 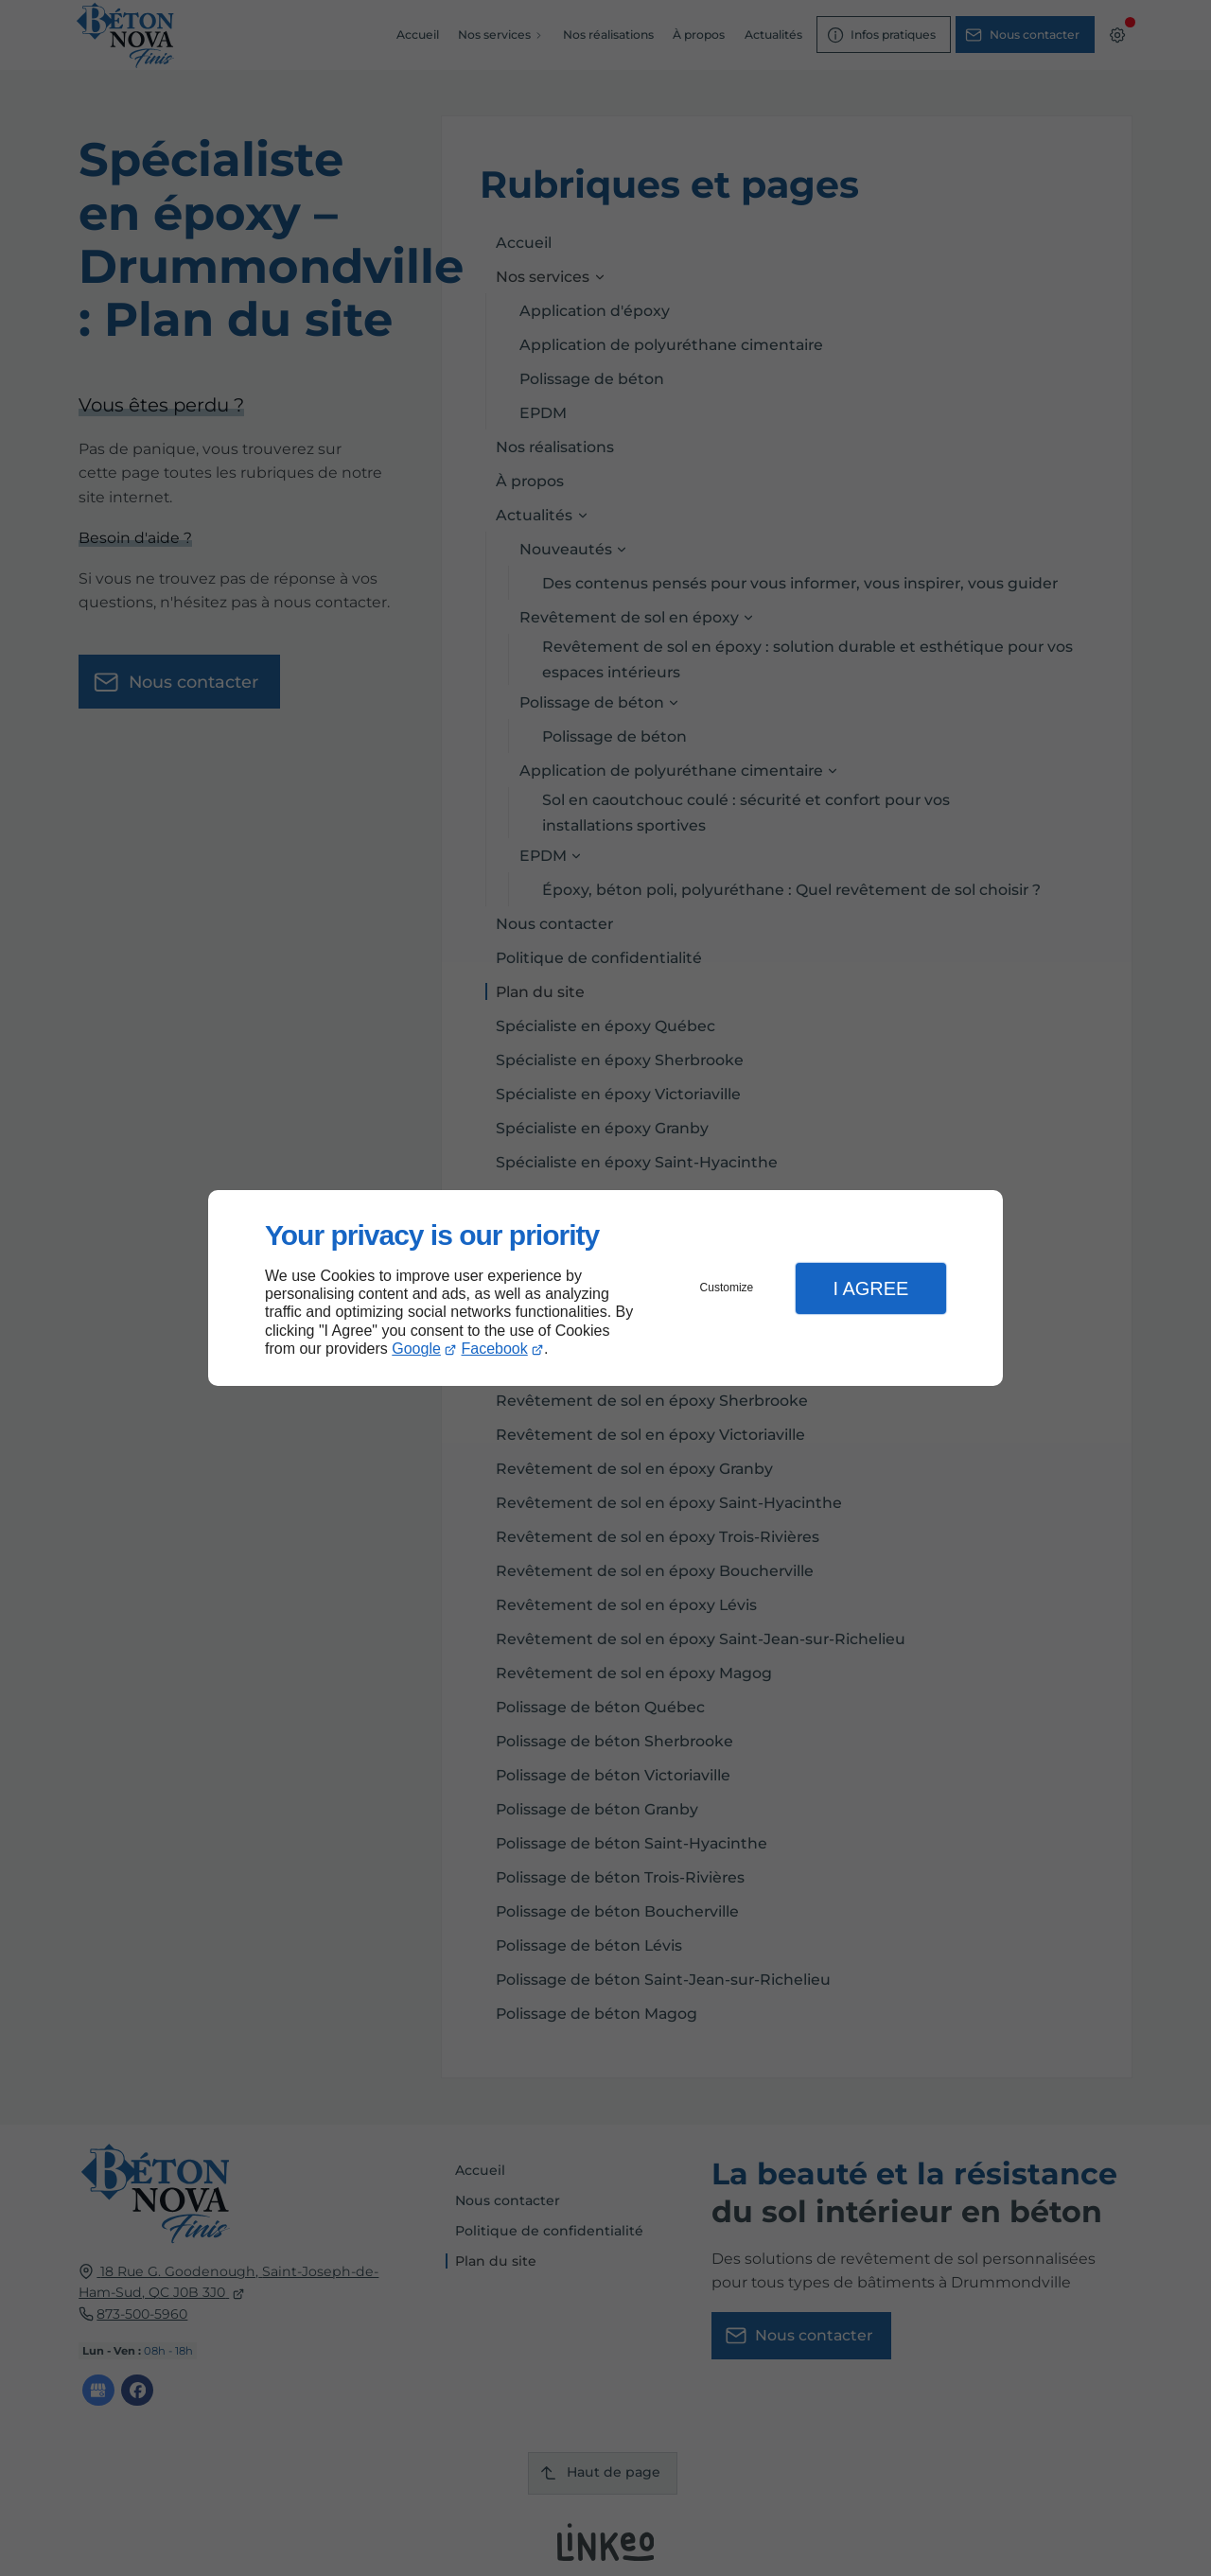 I want to click on Google, so click(x=416, y=1349).